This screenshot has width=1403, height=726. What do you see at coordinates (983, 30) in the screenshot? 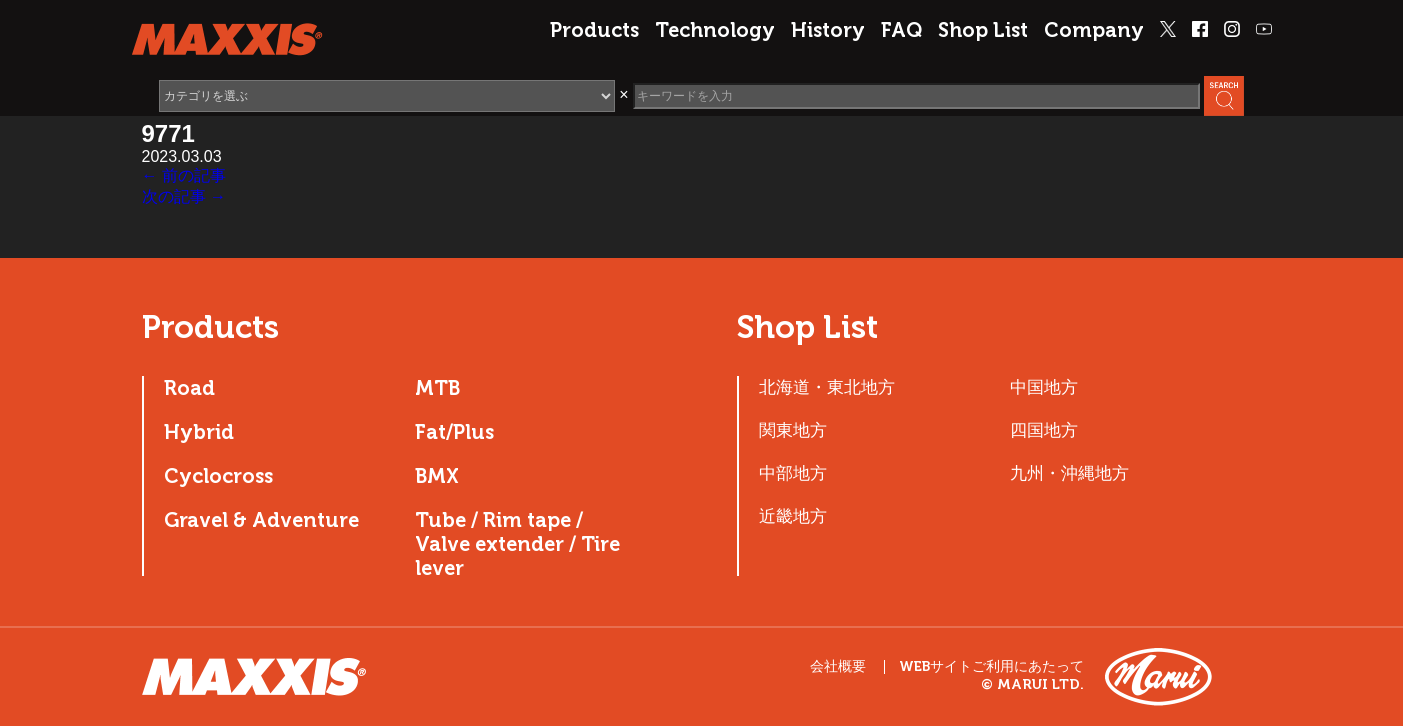
I see `Shop List` at bounding box center [983, 30].